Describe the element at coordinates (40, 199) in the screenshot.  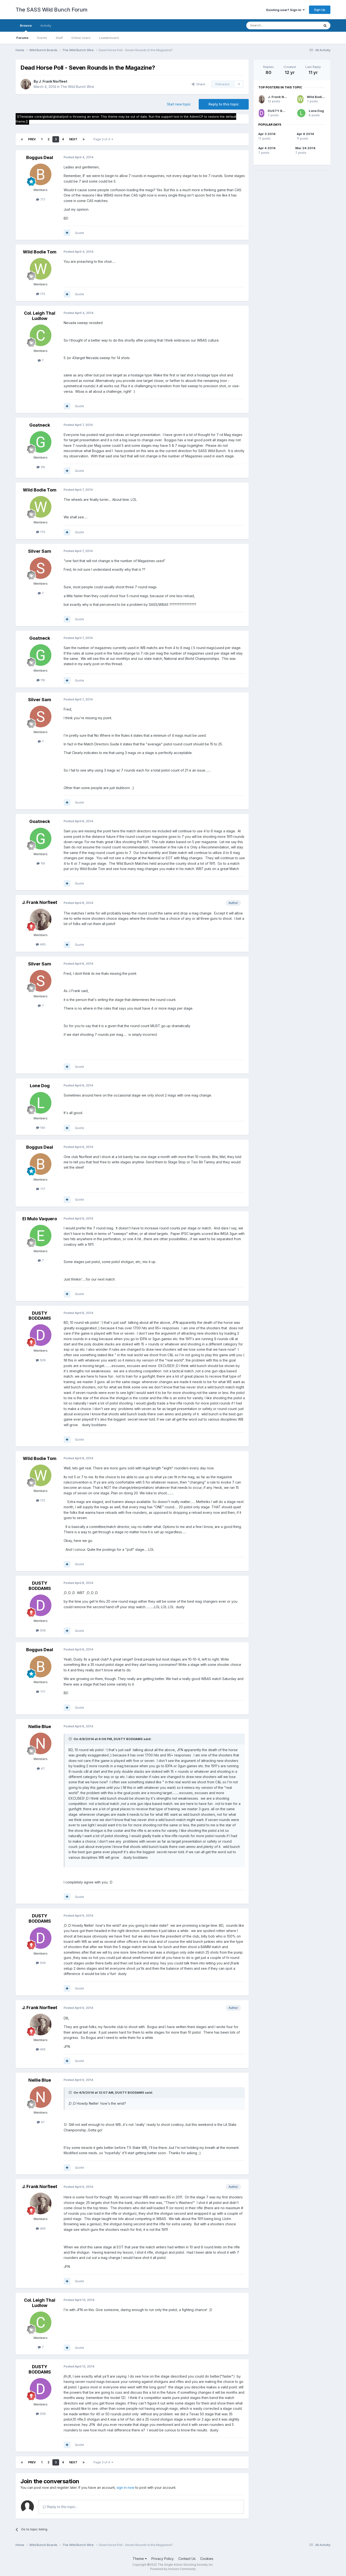
I see `717` at that location.